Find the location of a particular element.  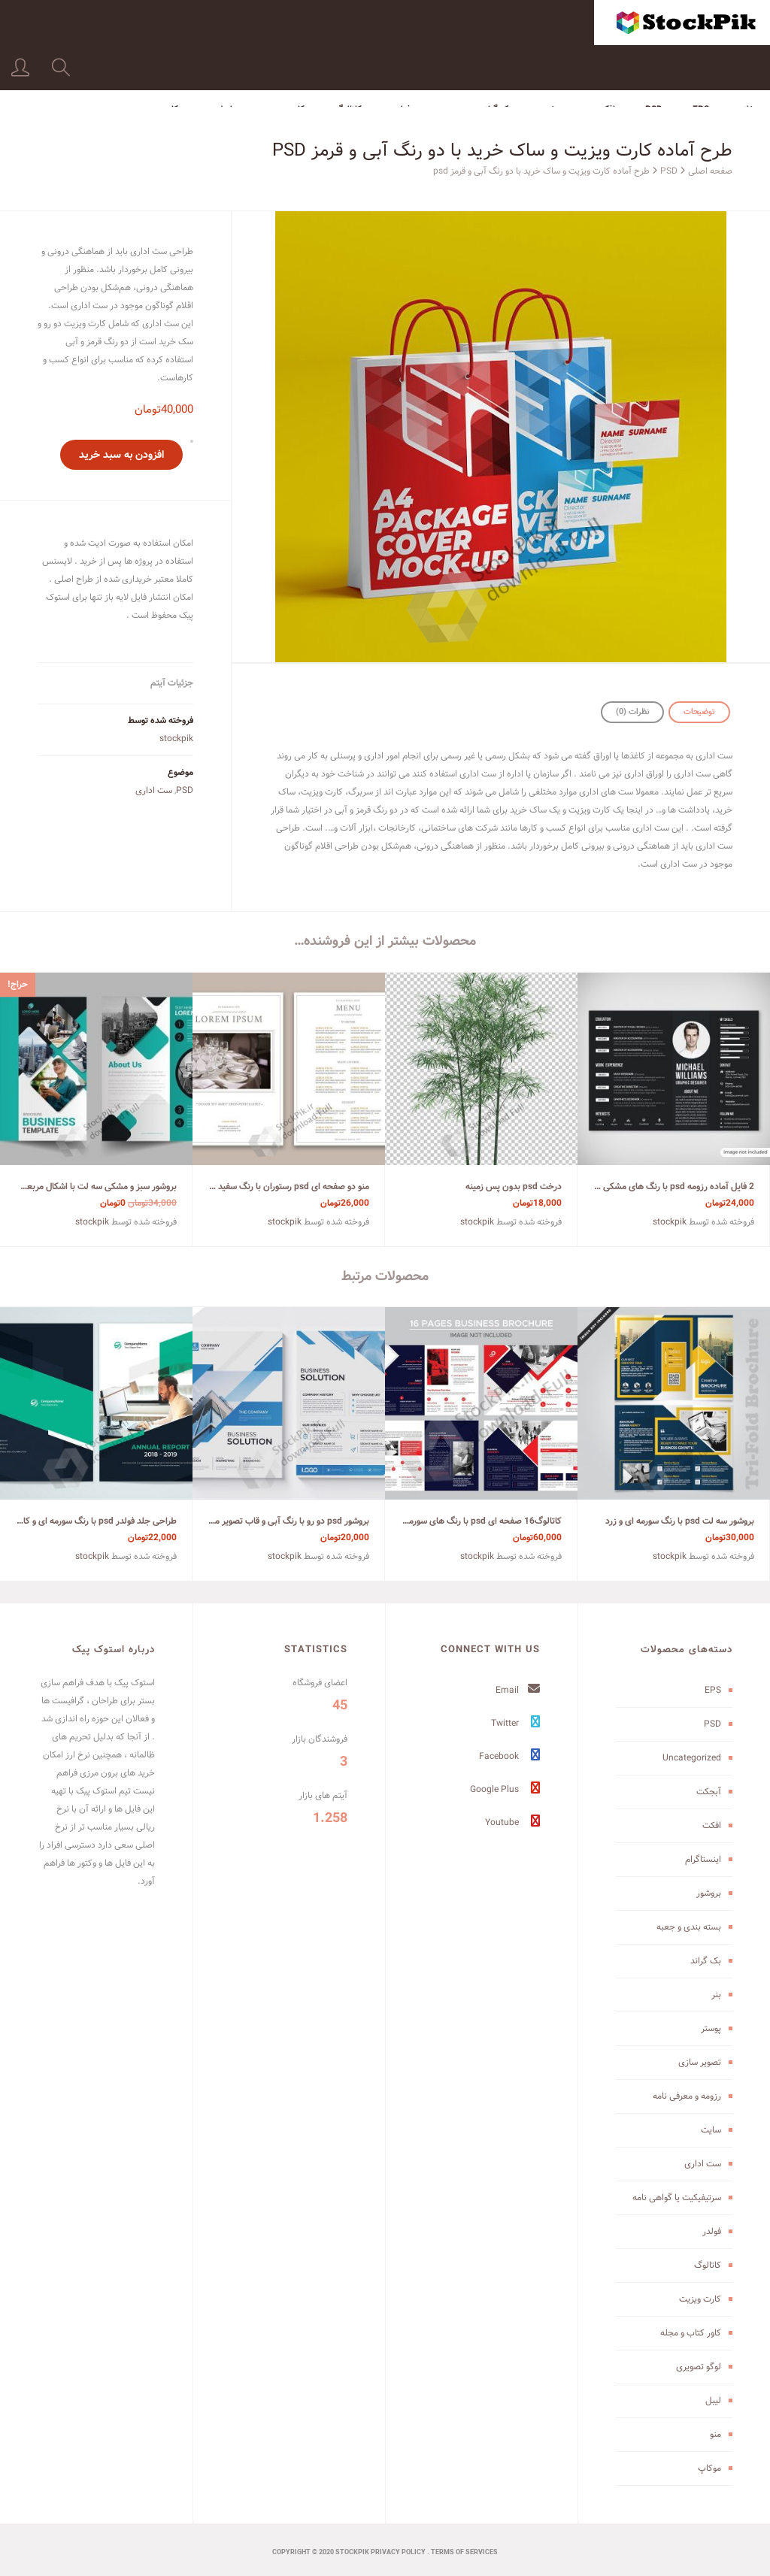

اینستاگرام is located at coordinates (703, 1859).